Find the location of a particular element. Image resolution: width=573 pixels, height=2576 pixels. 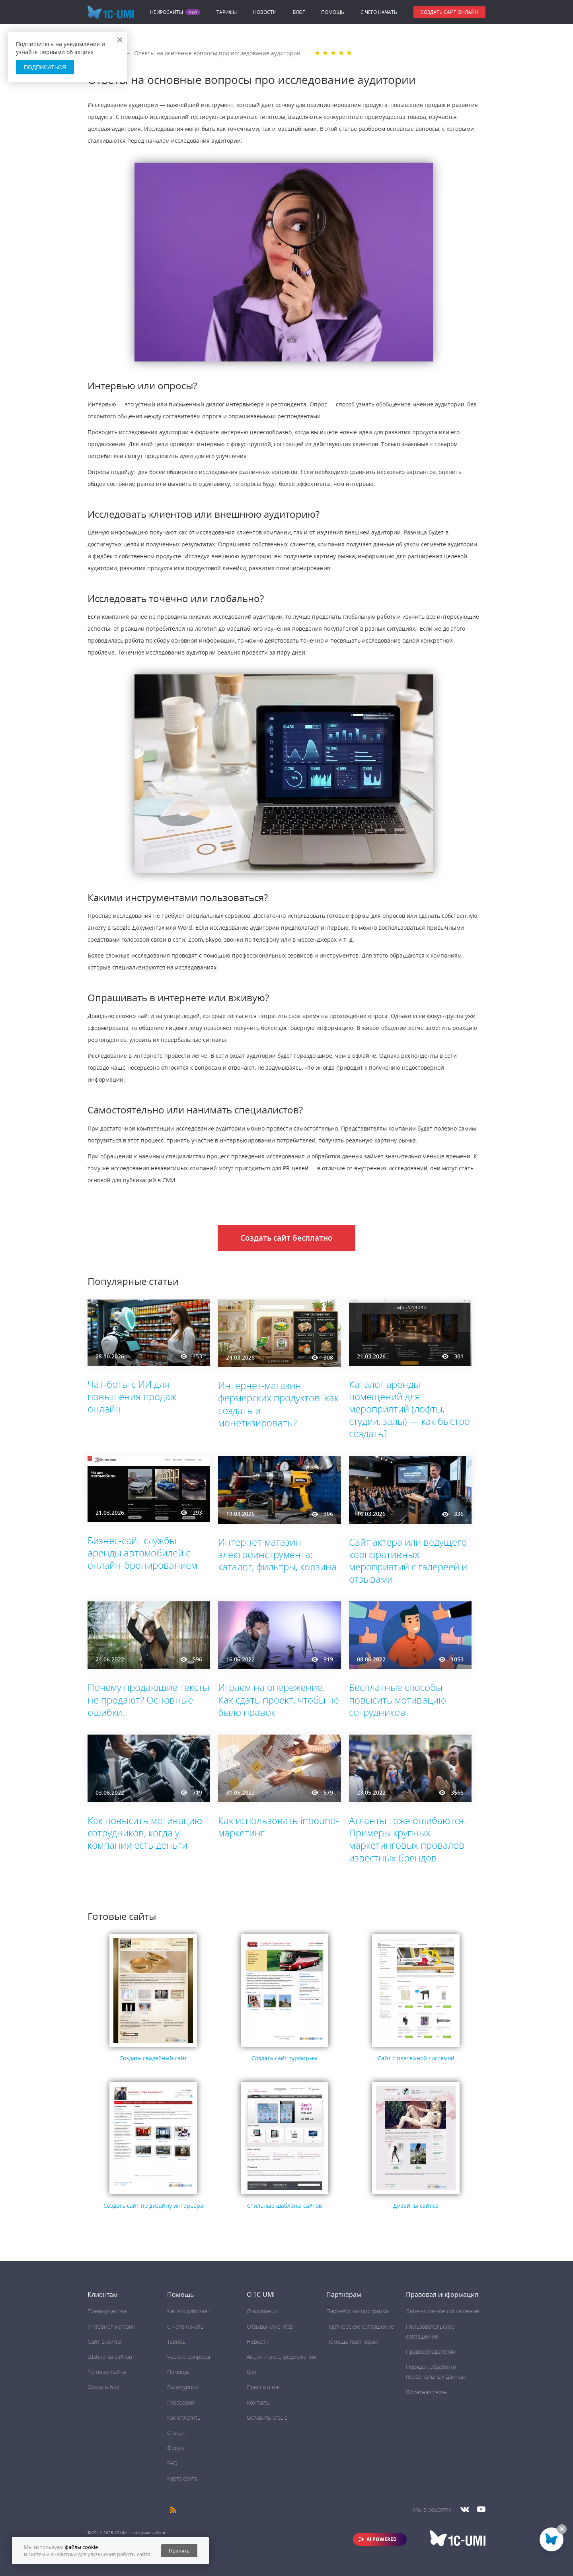

Дизайны сайтов is located at coordinates (416, 2205).